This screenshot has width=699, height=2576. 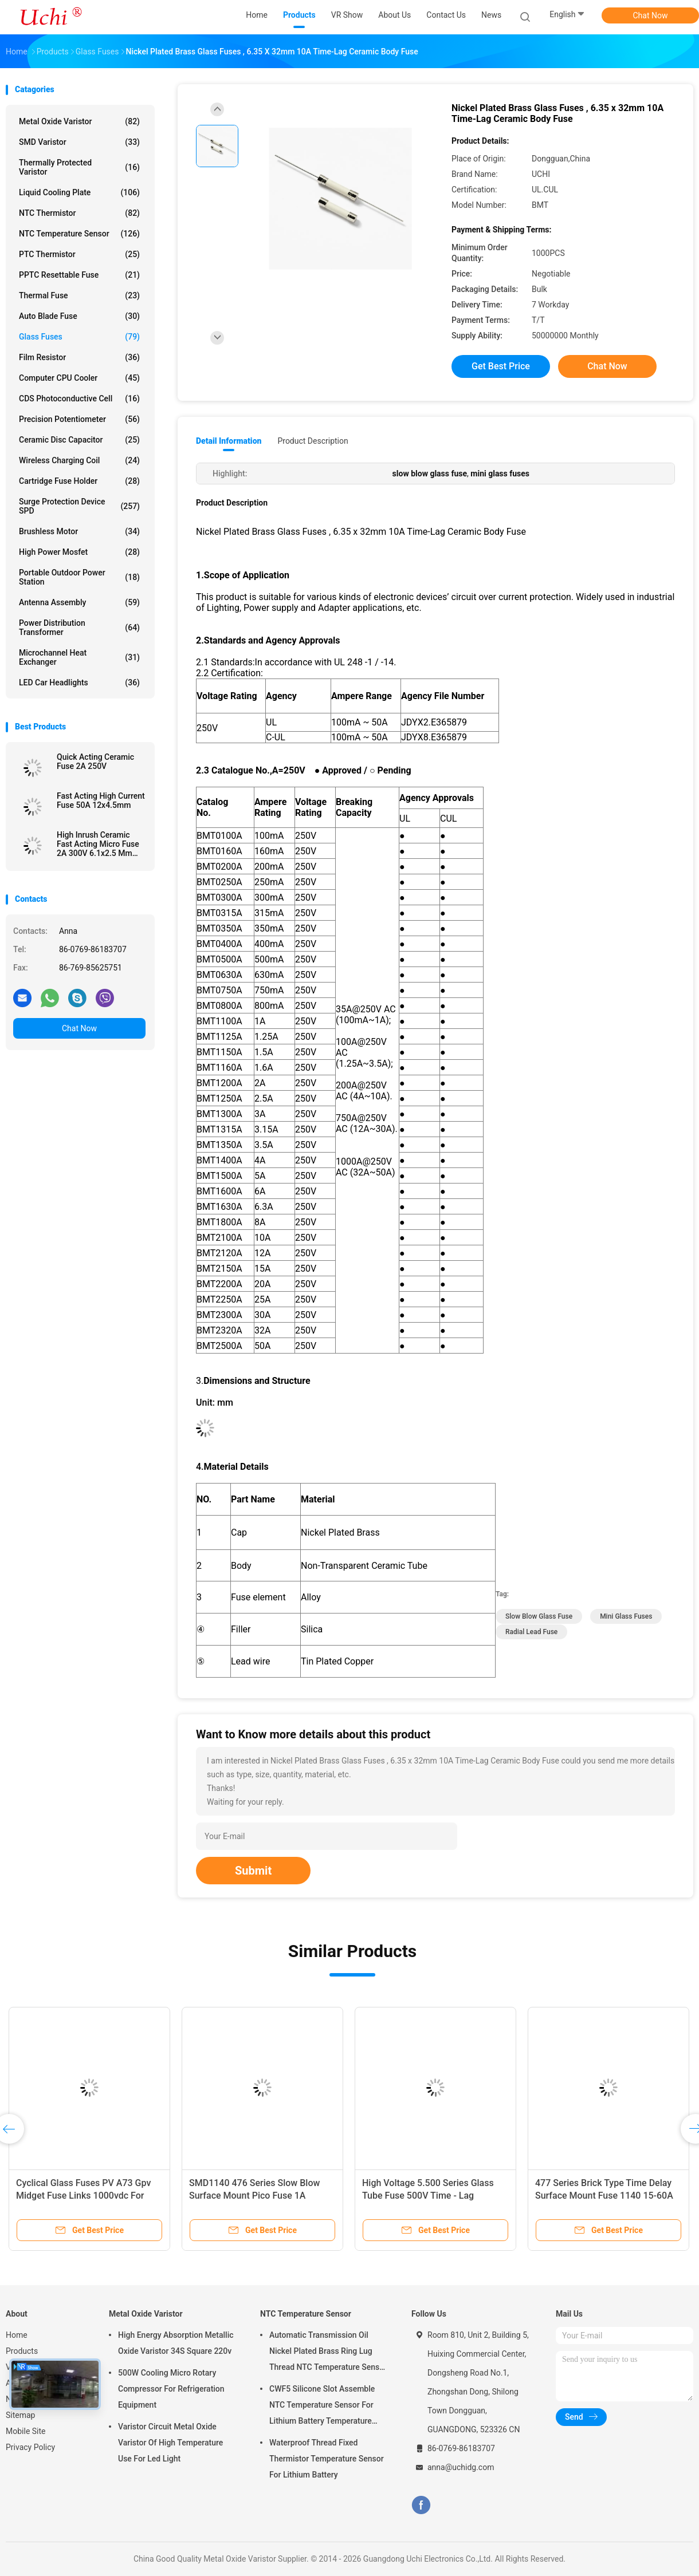 I want to click on Computer CPU Cooler, so click(x=79, y=378).